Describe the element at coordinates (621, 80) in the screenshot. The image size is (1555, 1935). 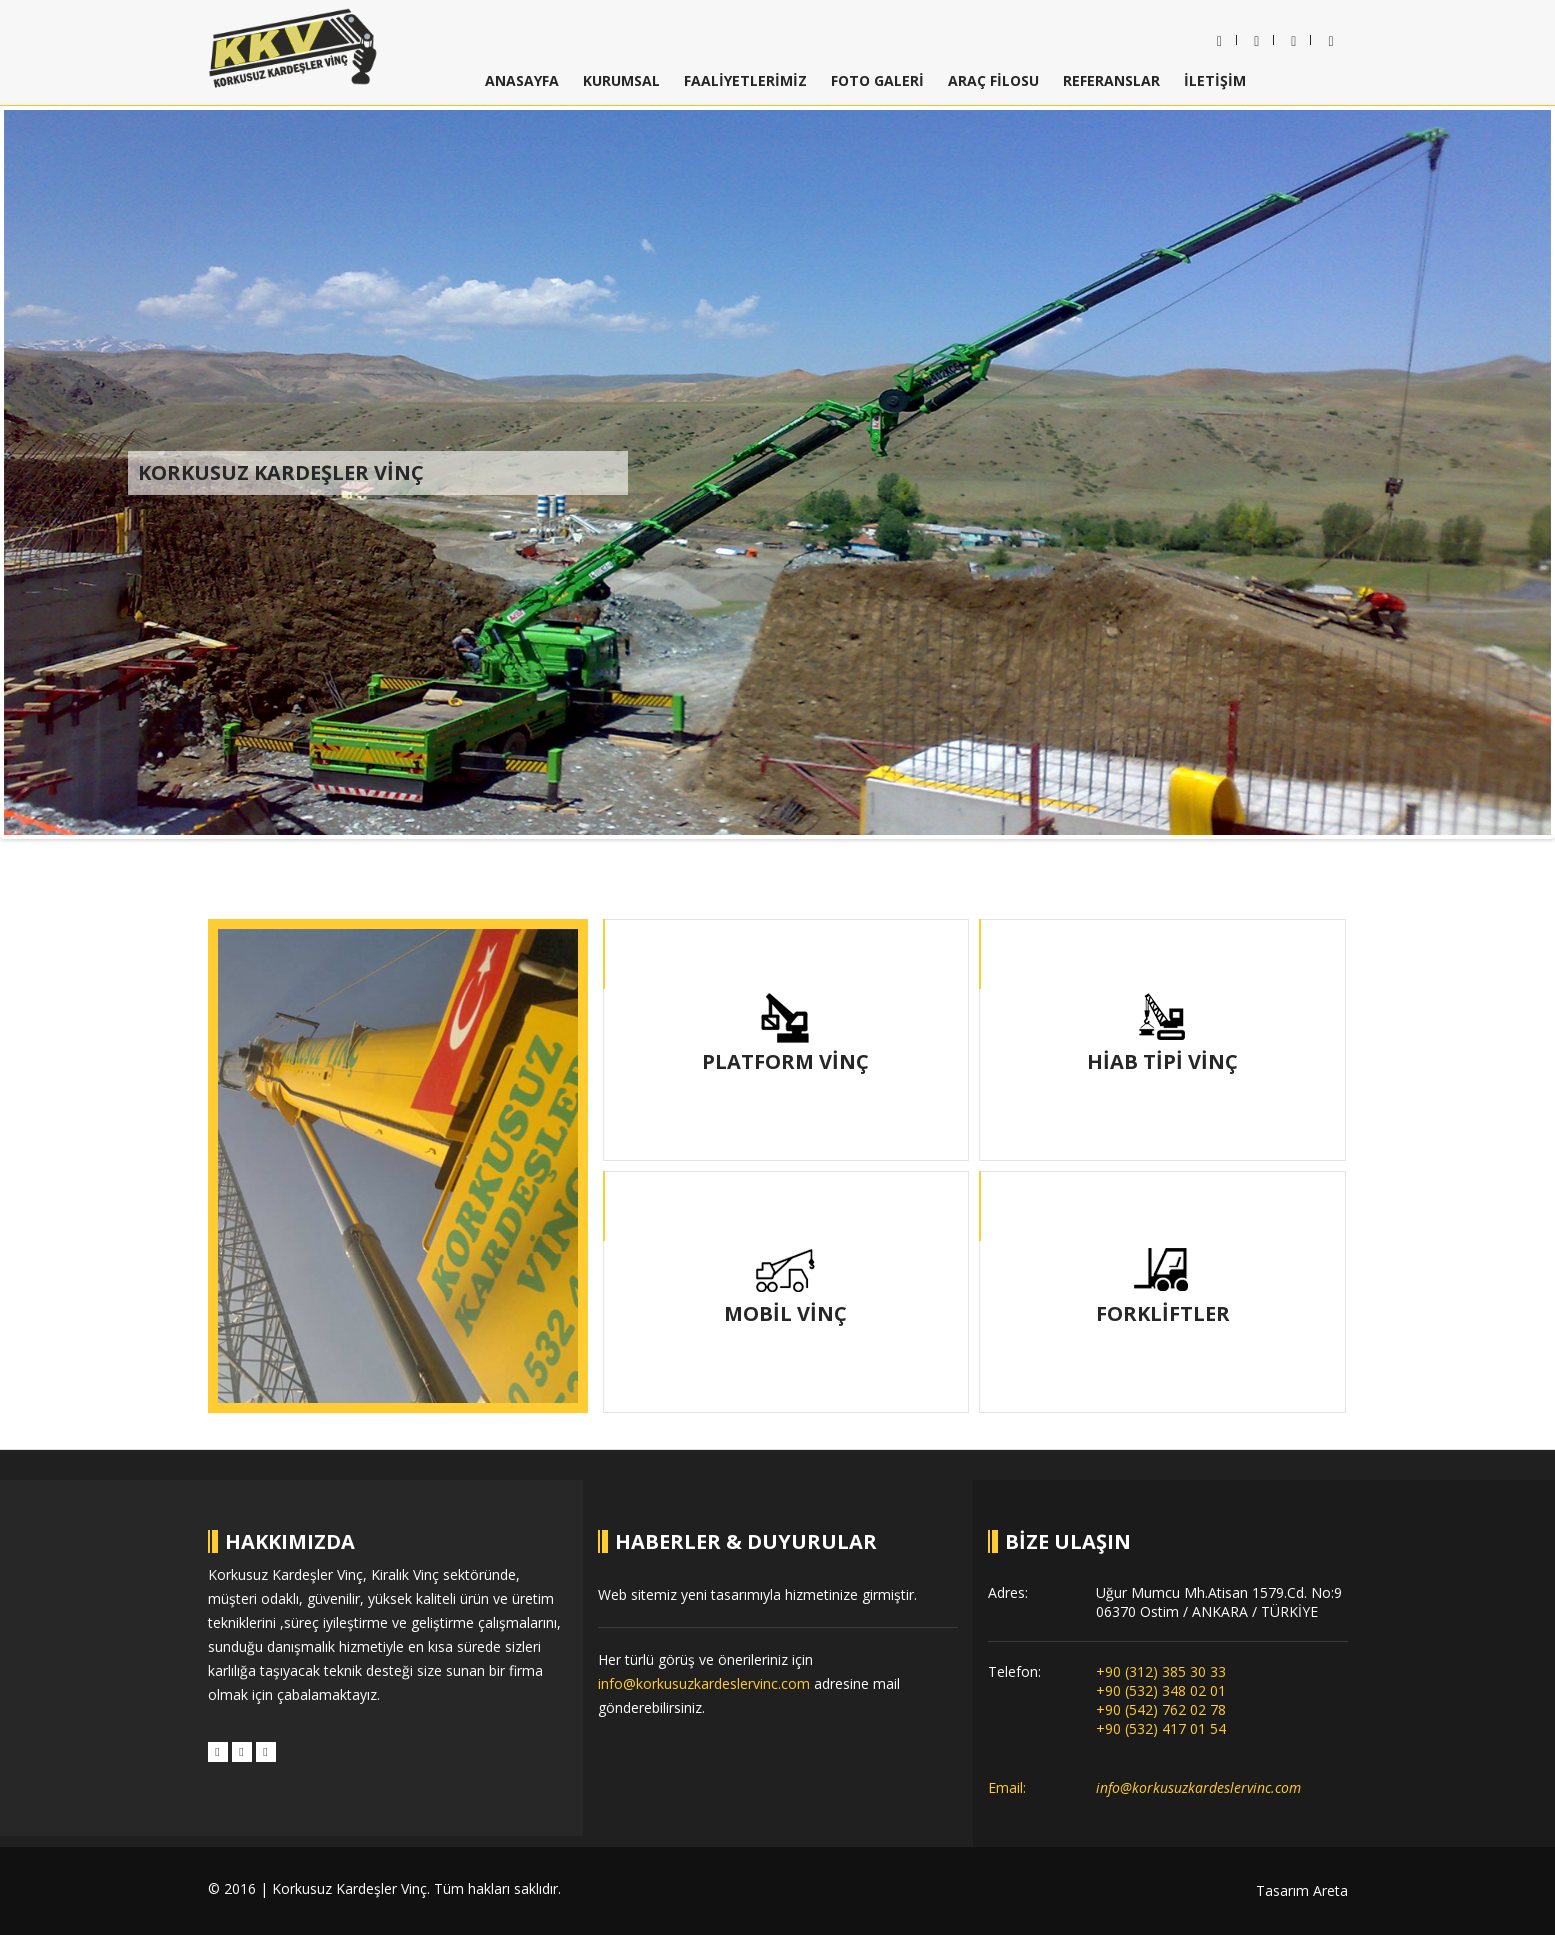
I see `KURUMSAL` at that location.